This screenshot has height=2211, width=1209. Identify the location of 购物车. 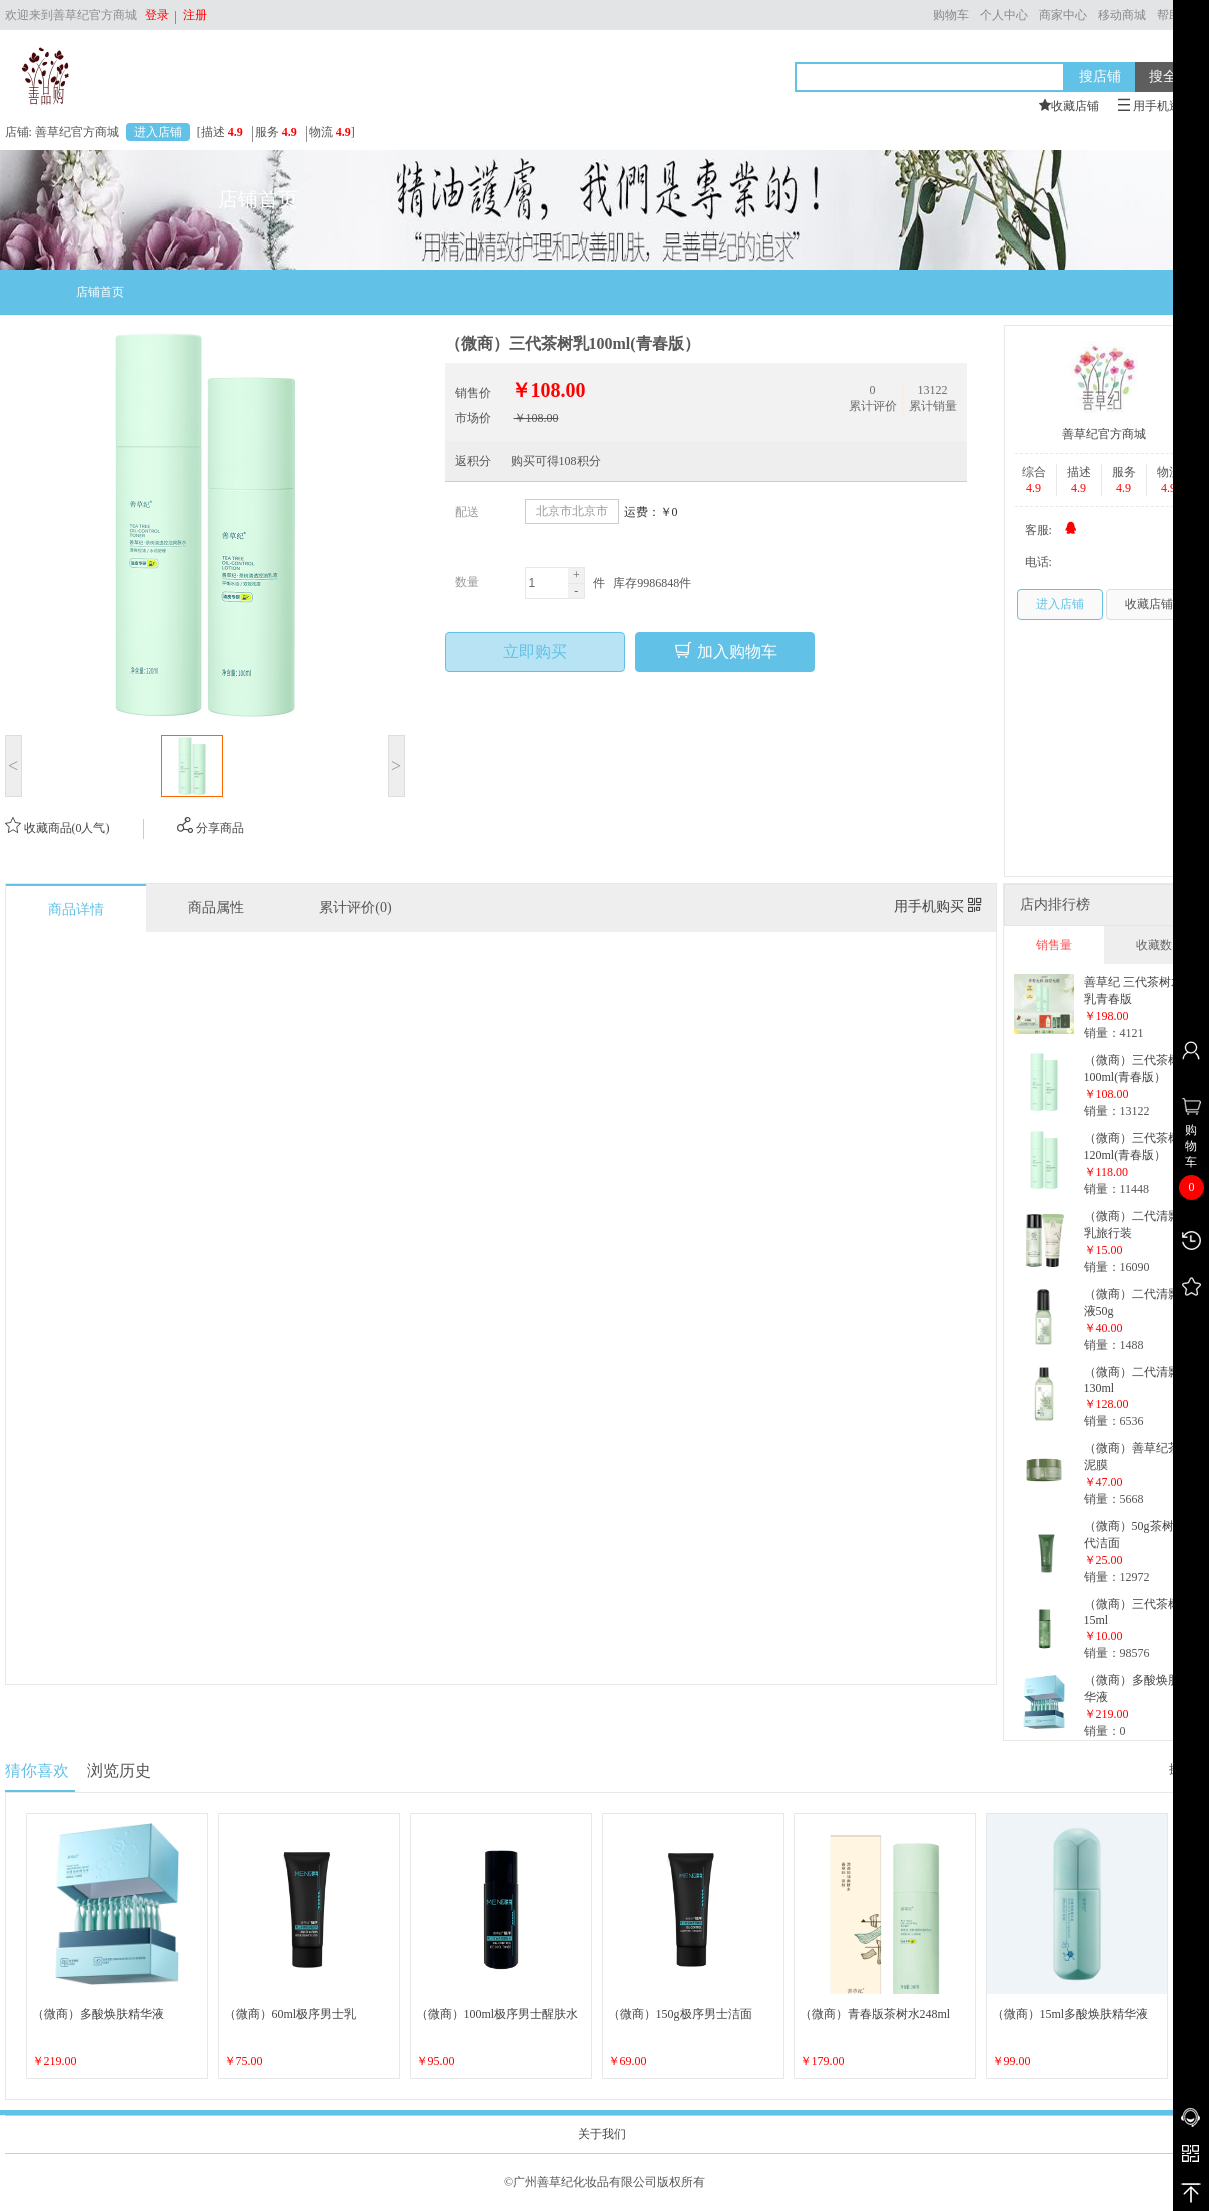
(951, 15).